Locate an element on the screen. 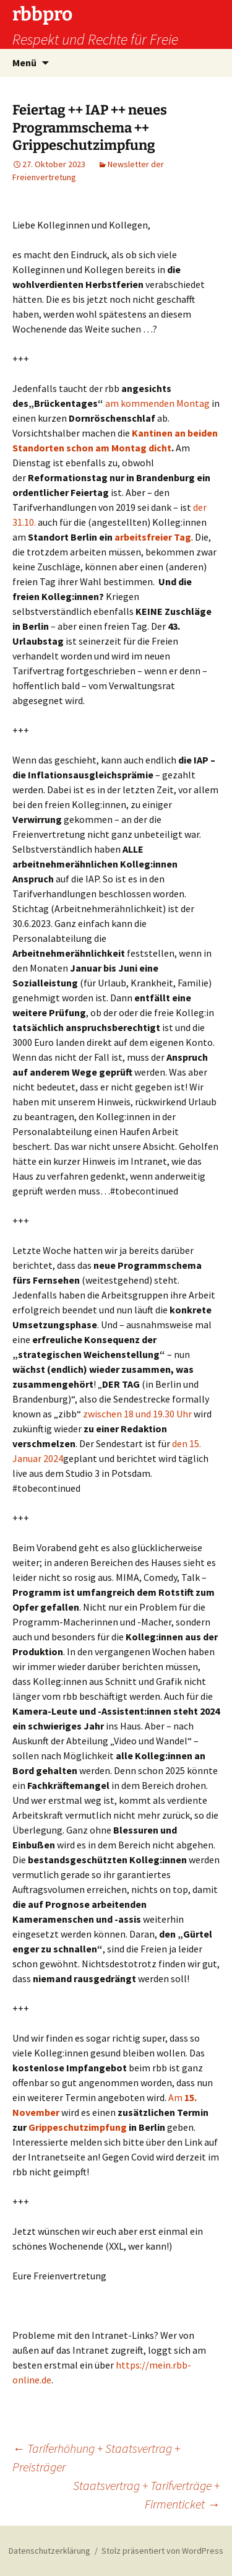  Grippeschutzimpfung is located at coordinates (77, 2127).